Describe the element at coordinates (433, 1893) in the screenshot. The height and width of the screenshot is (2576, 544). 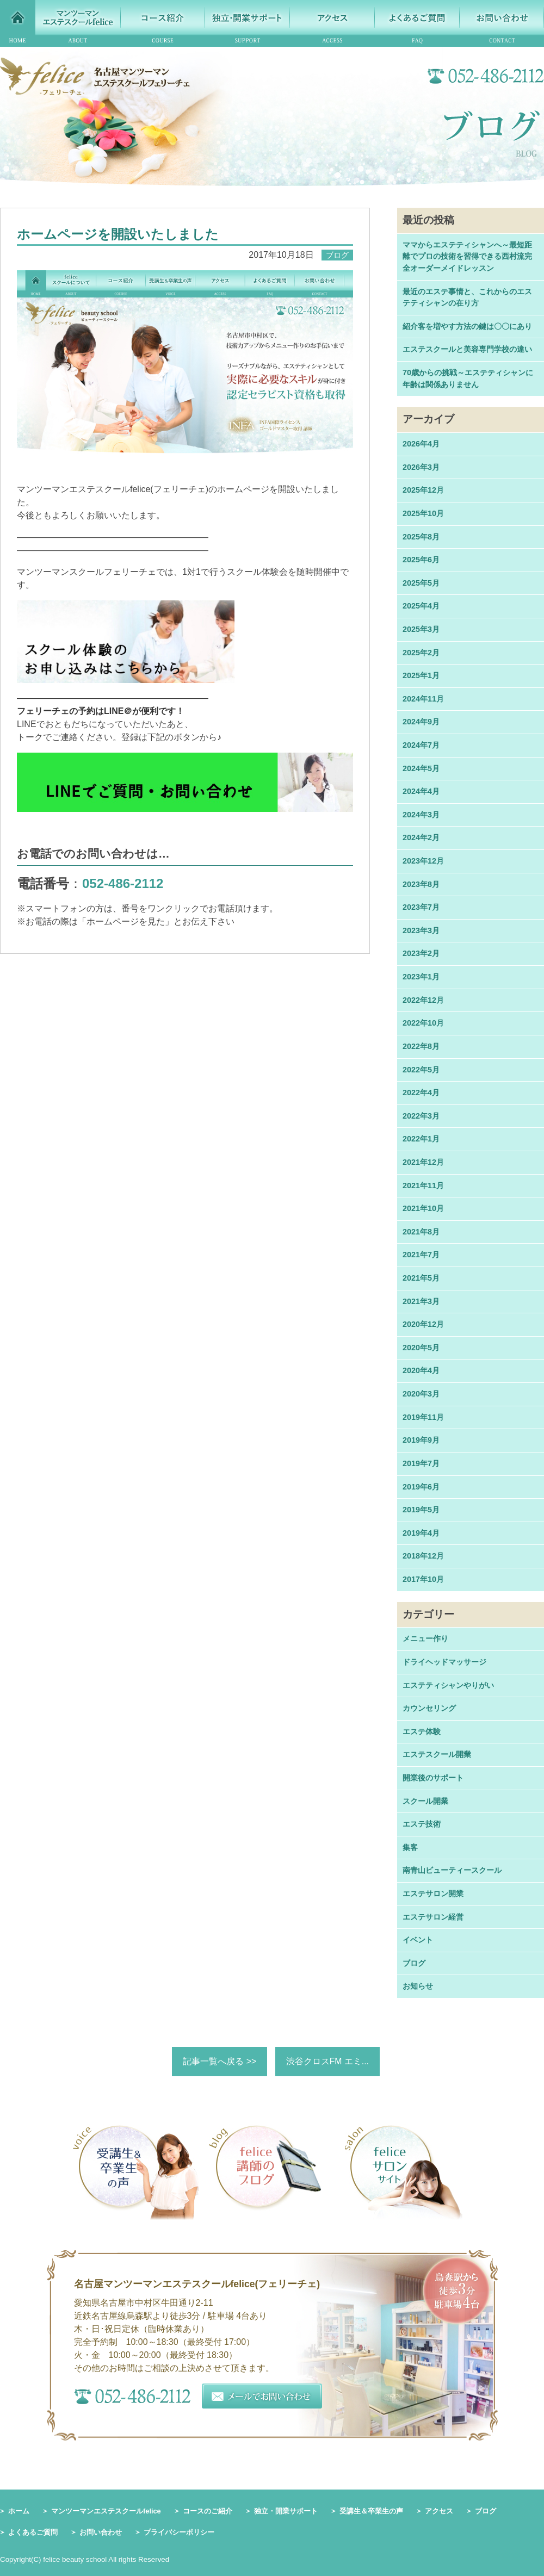
I see `エステサロン開業` at that location.